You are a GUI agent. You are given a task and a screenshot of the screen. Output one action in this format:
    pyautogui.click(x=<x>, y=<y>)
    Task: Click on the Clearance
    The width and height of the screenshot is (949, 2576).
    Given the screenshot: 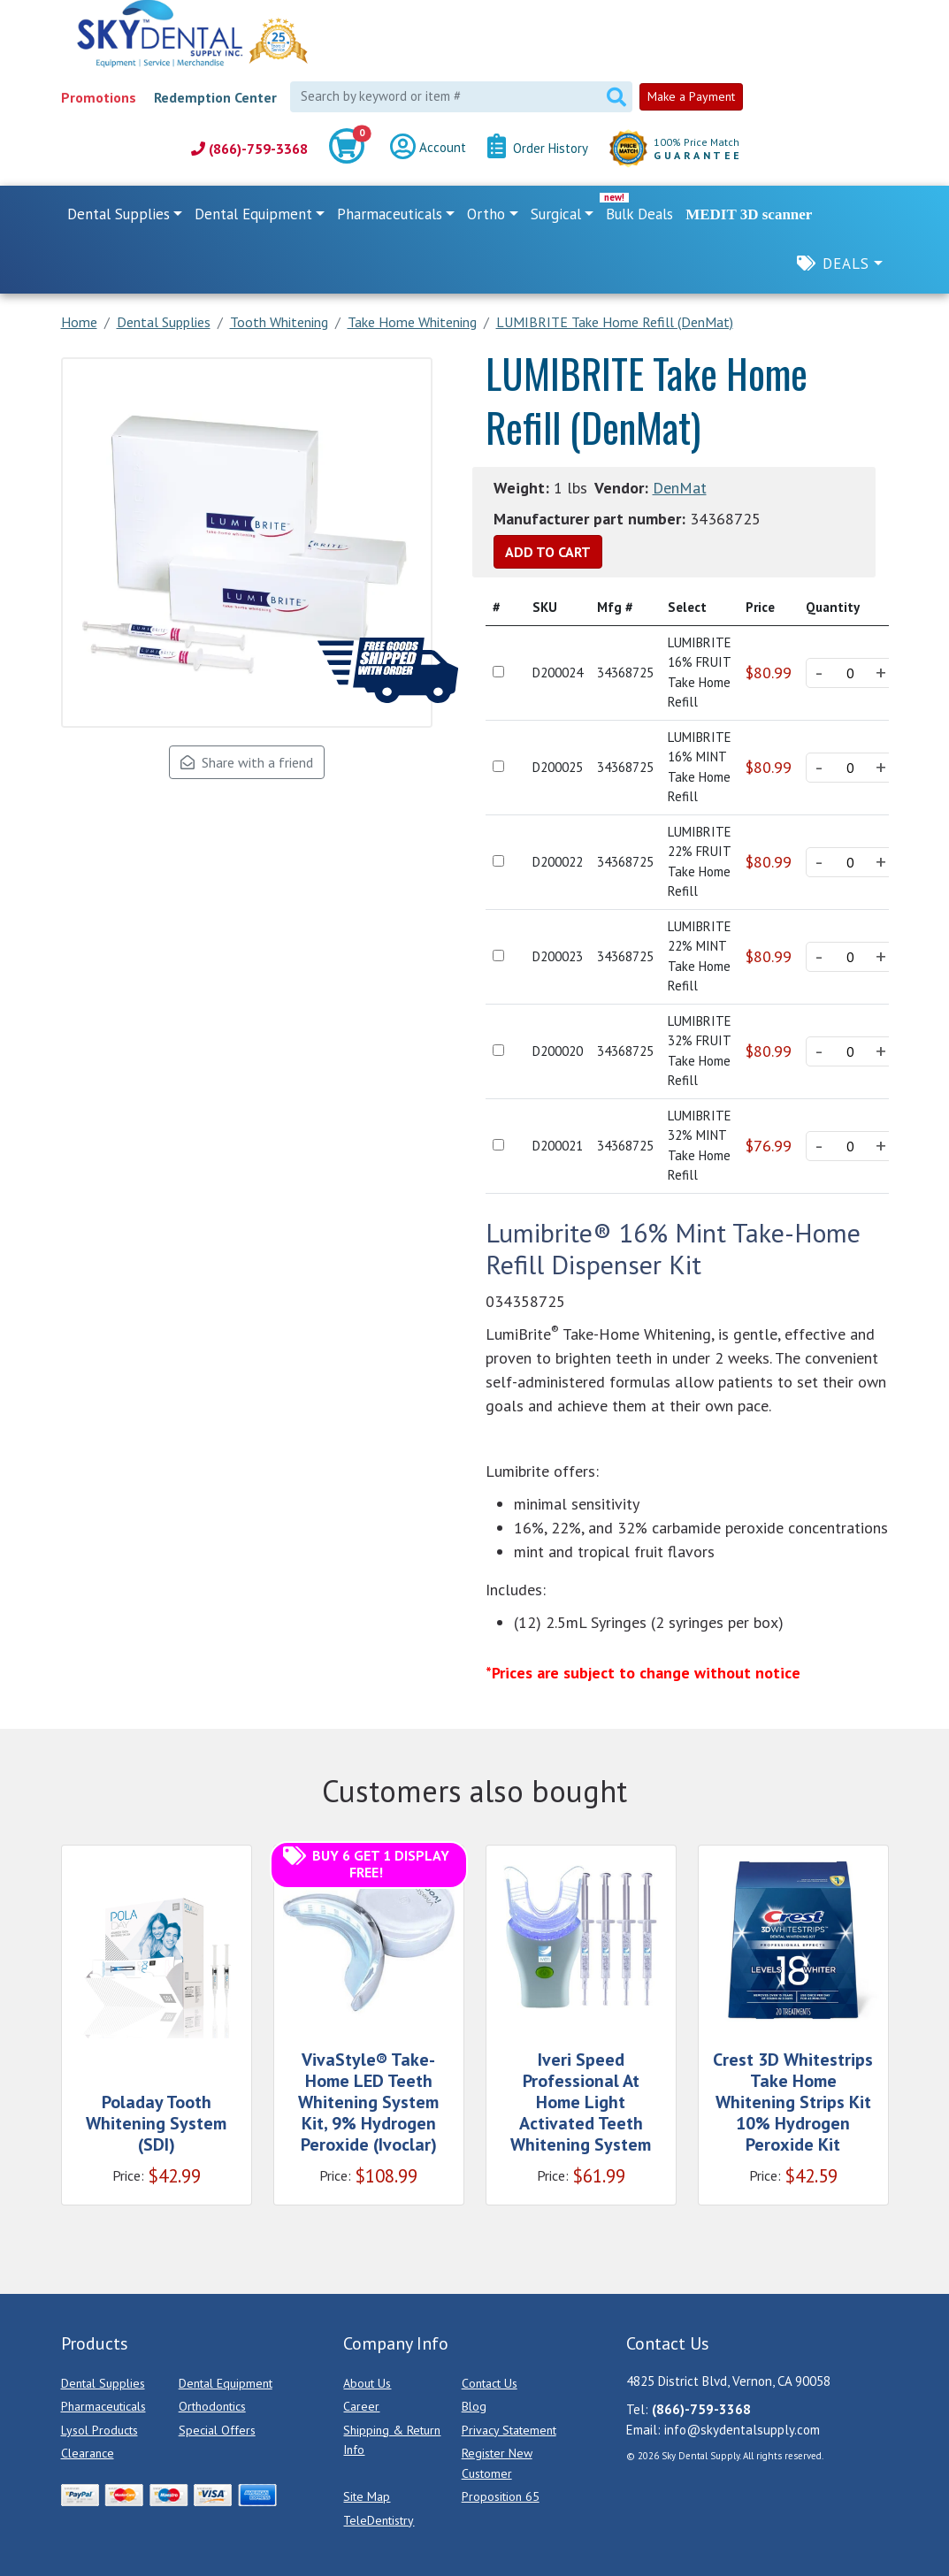 What is the action you would take?
    pyautogui.click(x=87, y=2453)
    